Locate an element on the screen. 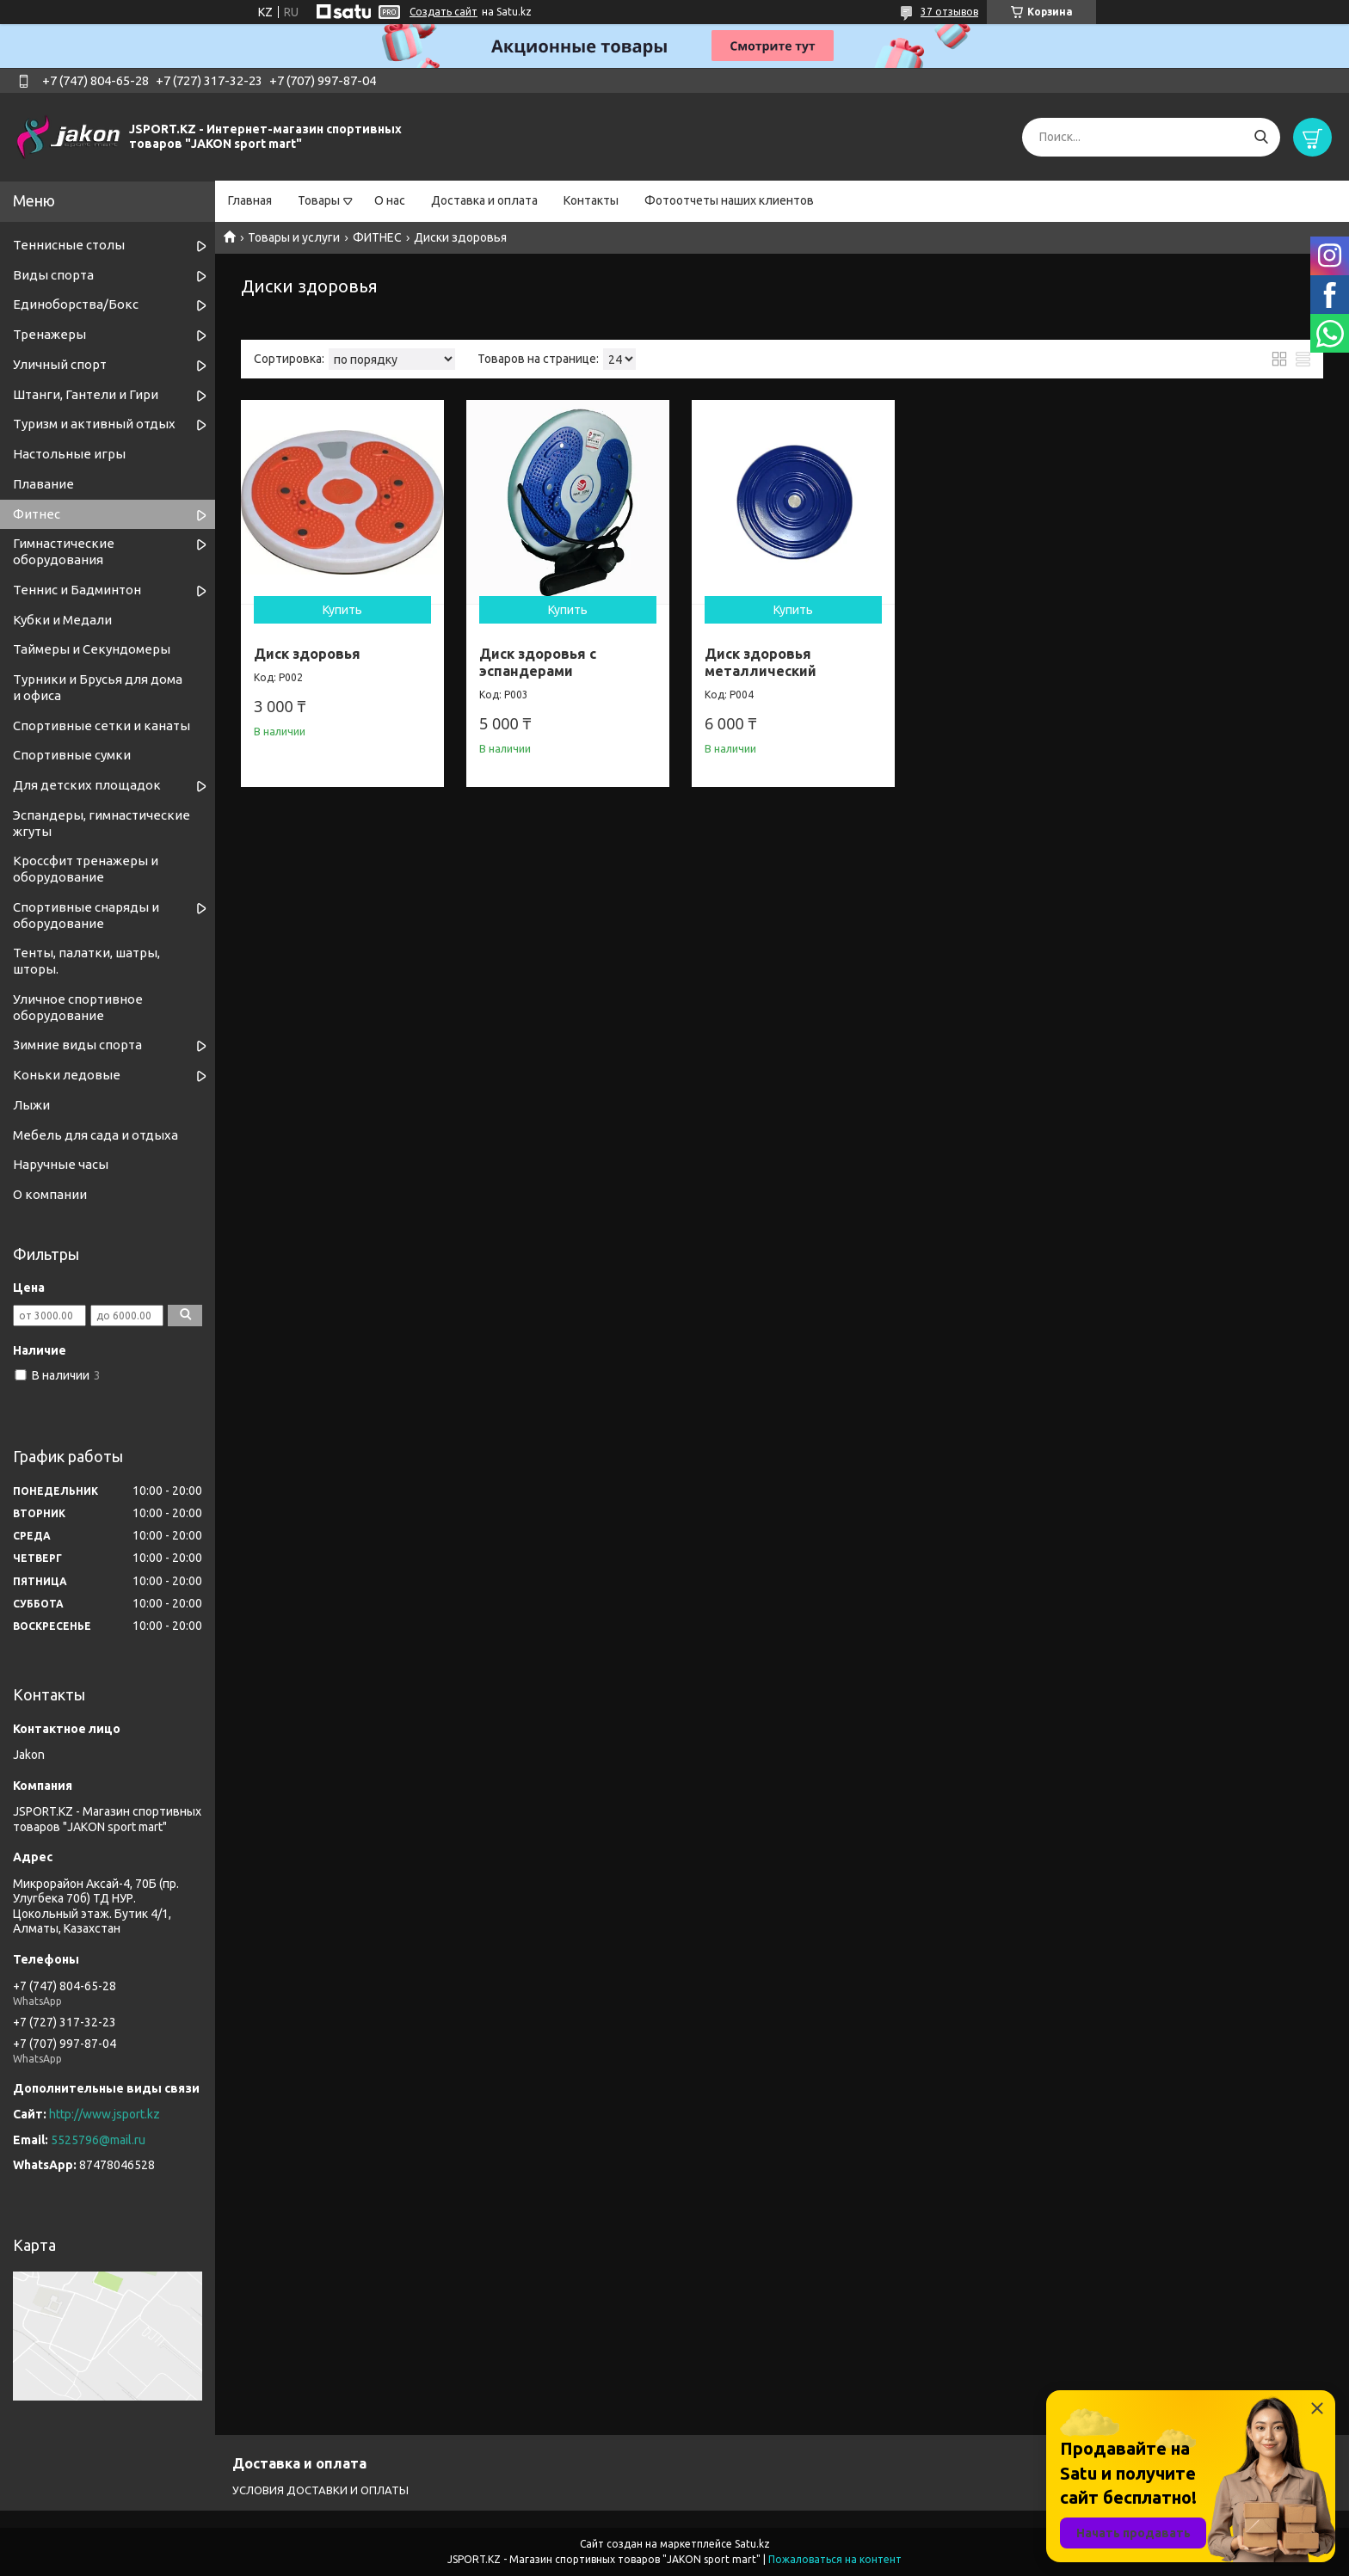 This screenshot has height=2576, width=1349. Спортивные сумки is located at coordinates (72, 754).